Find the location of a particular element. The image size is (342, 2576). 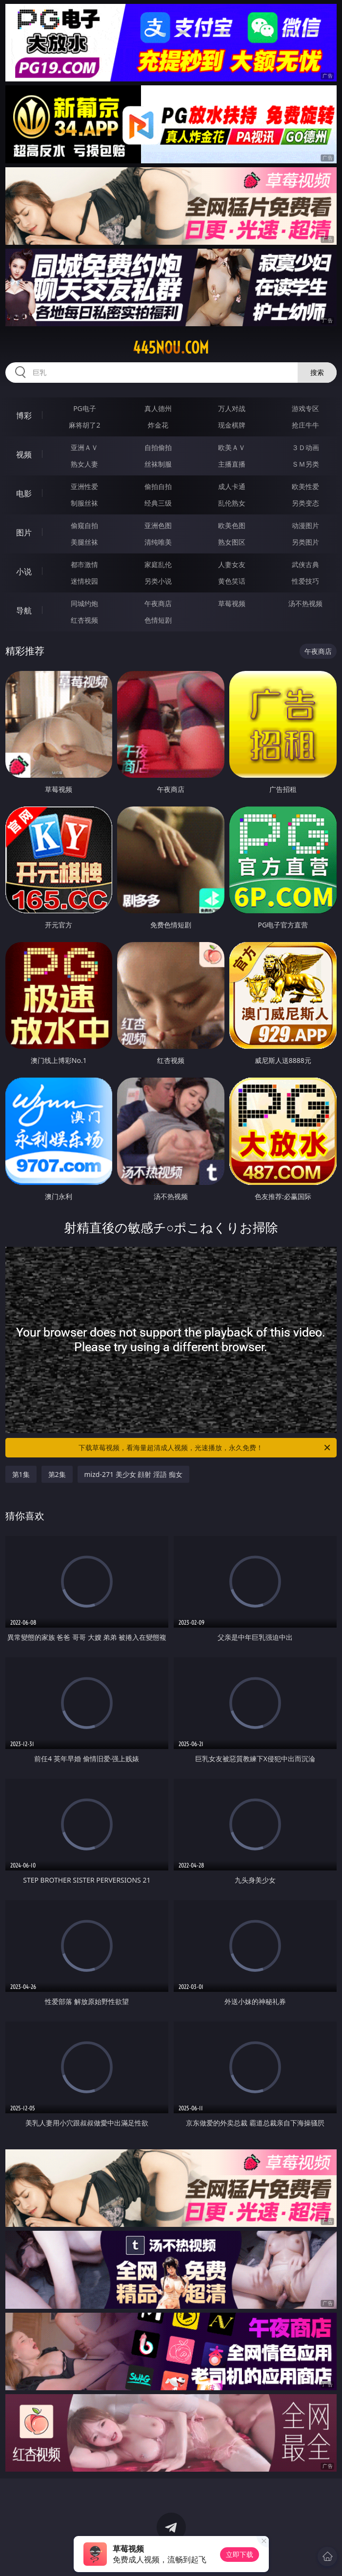

现金棋牌 is located at coordinates (231, 425).